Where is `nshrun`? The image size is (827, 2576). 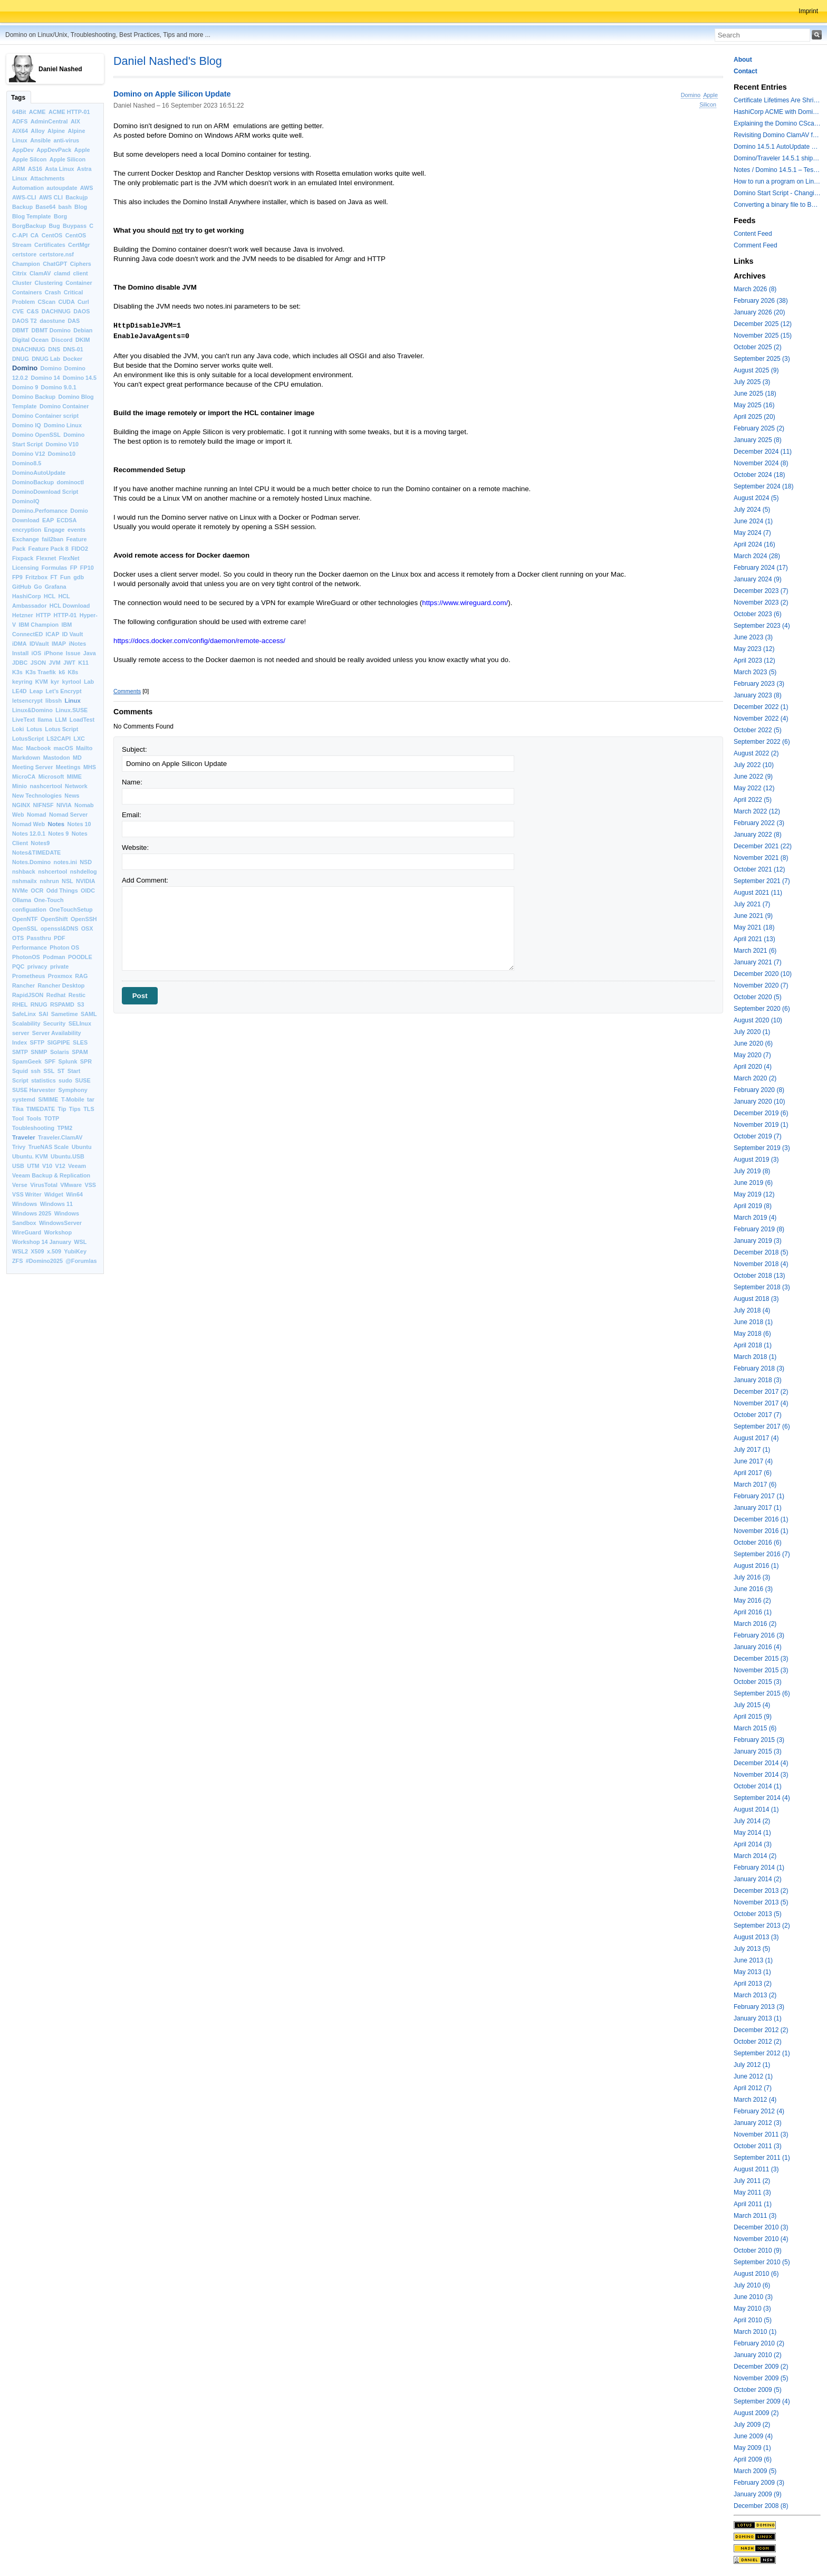 nshrun is located at coordinates (49, 881).